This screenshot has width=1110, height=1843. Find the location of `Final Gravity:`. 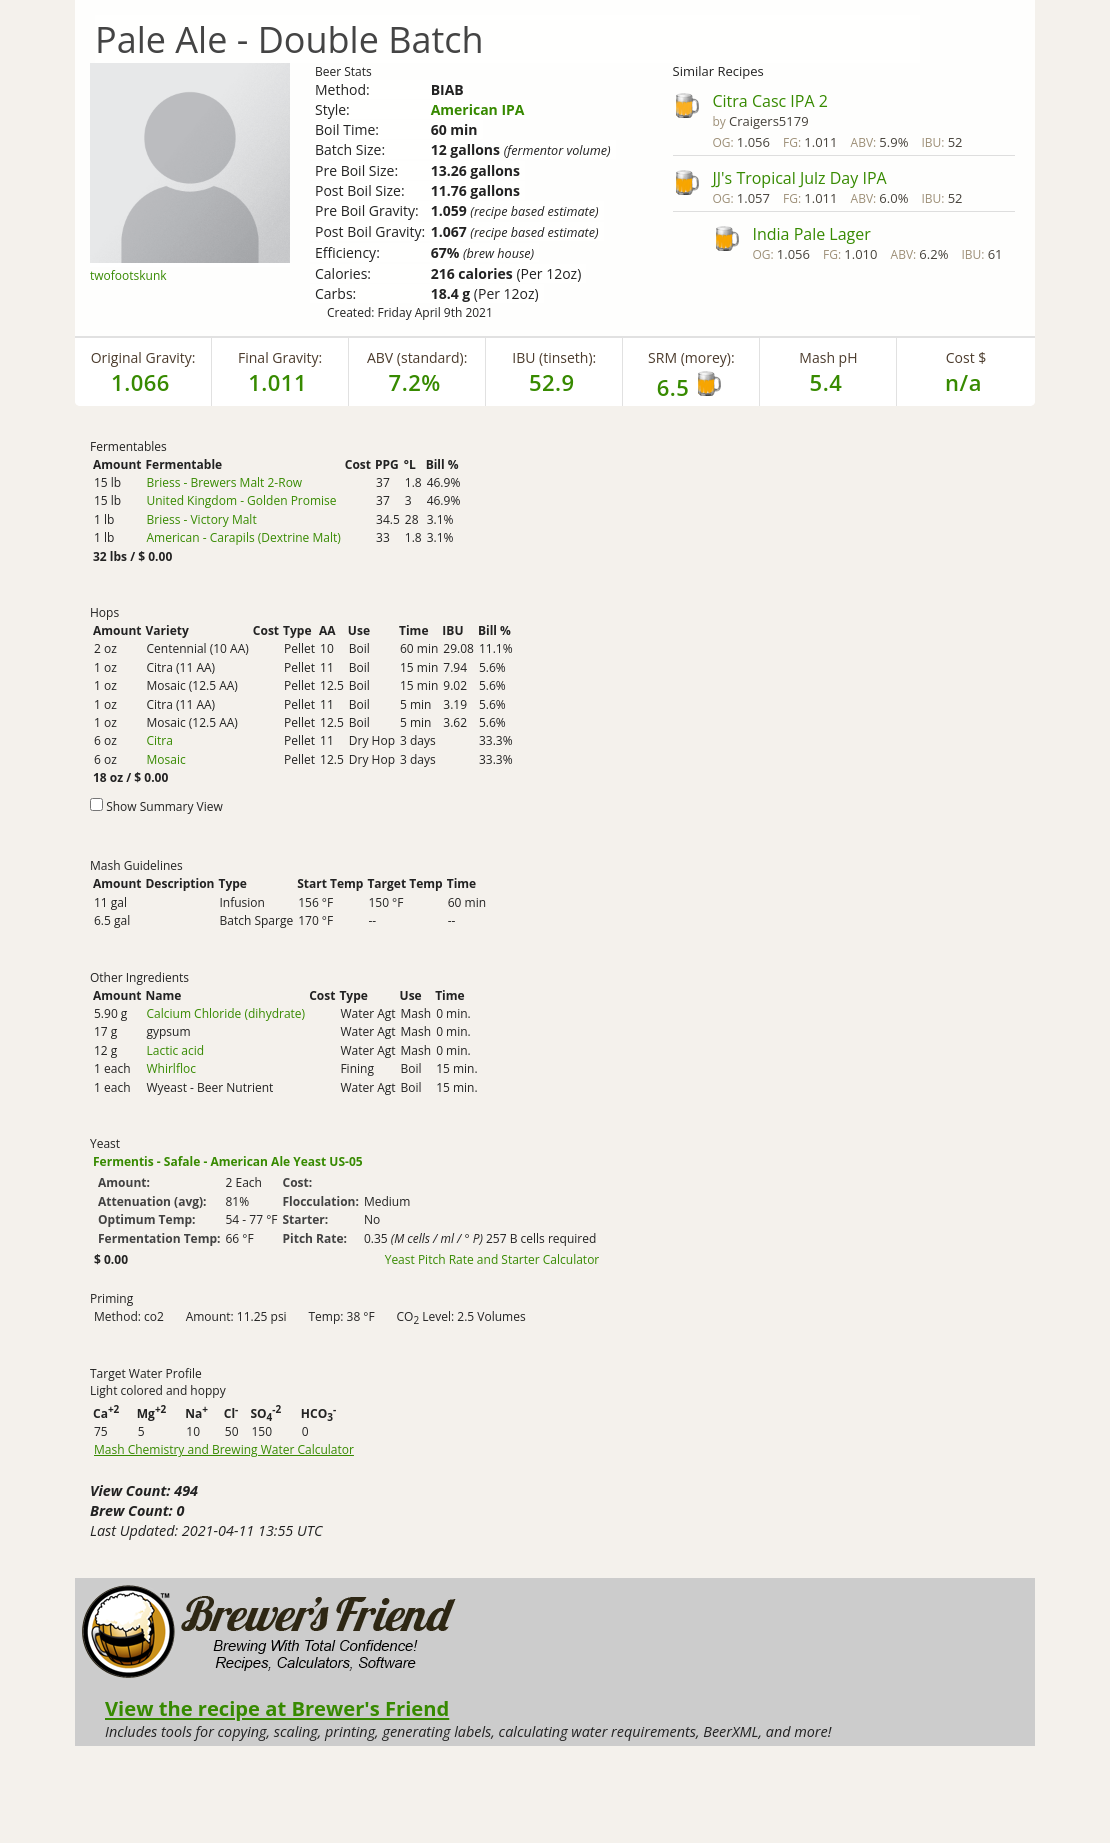

Final Gravity: is located at coordinates (280, 357).